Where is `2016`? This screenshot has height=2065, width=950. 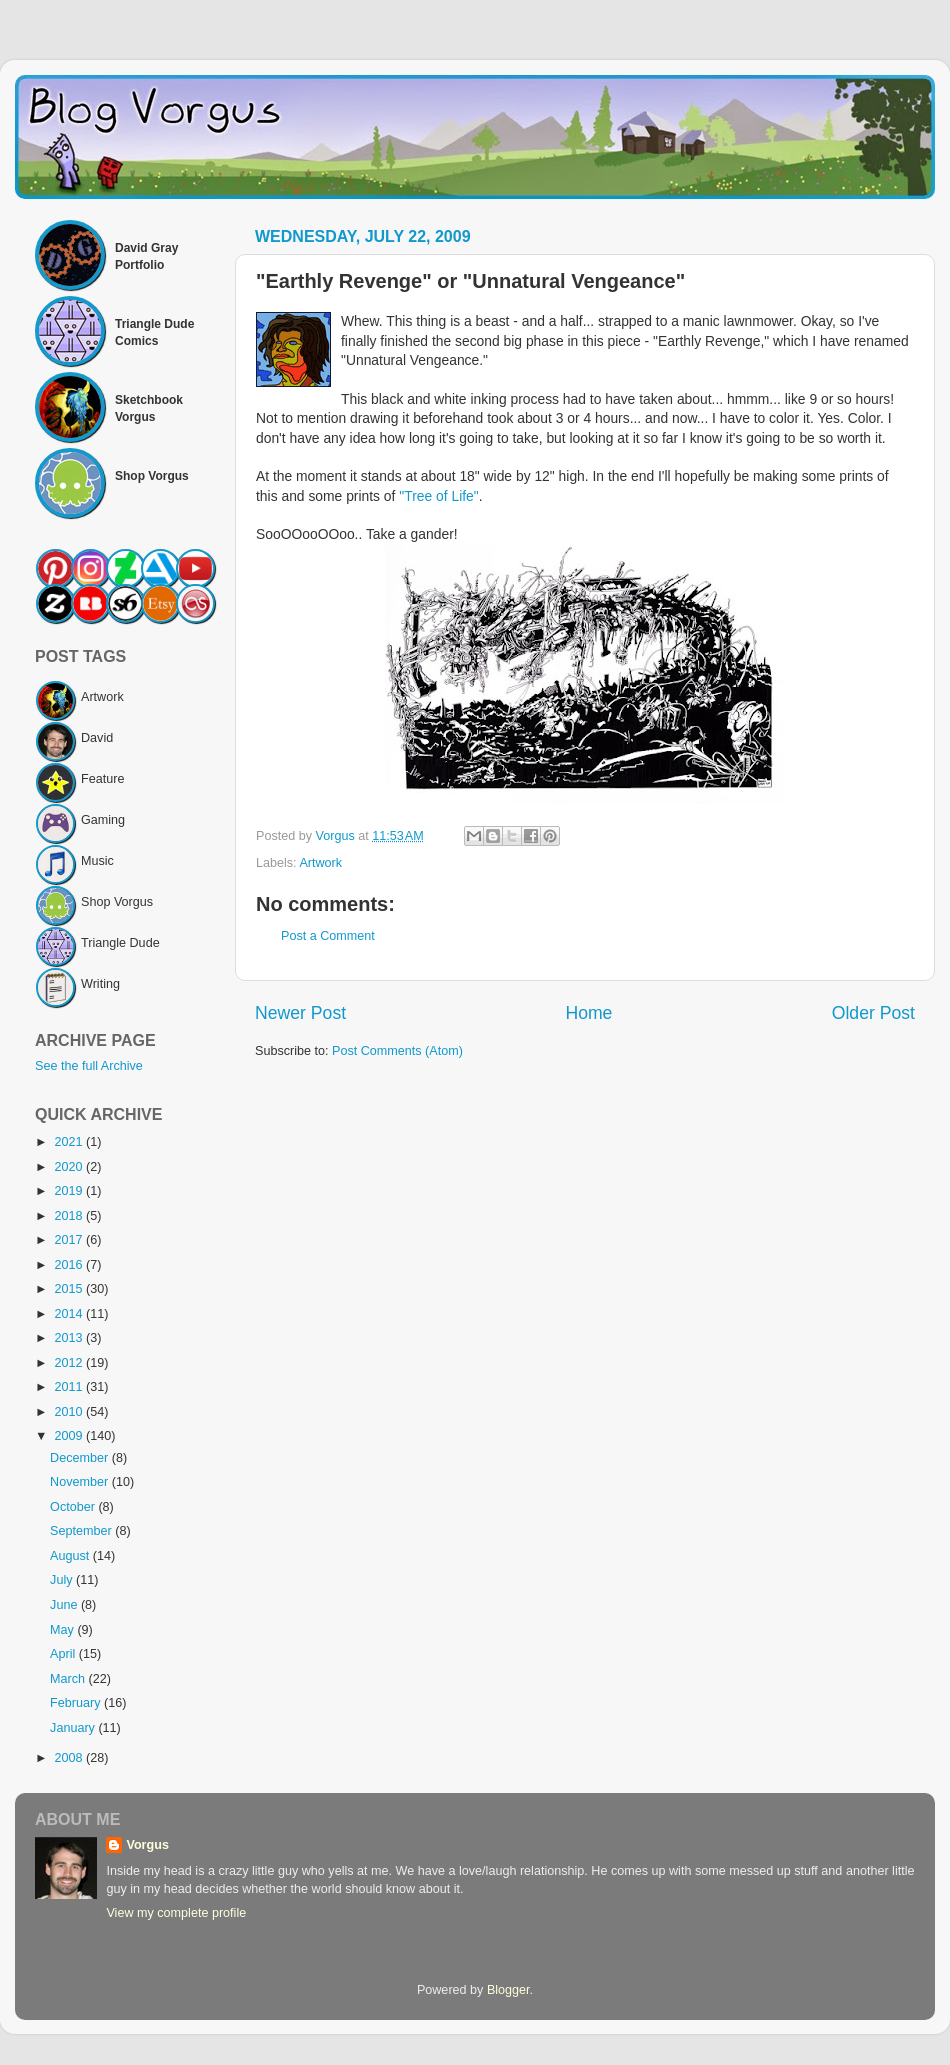 2016 is located at coordinates (70, 1265).